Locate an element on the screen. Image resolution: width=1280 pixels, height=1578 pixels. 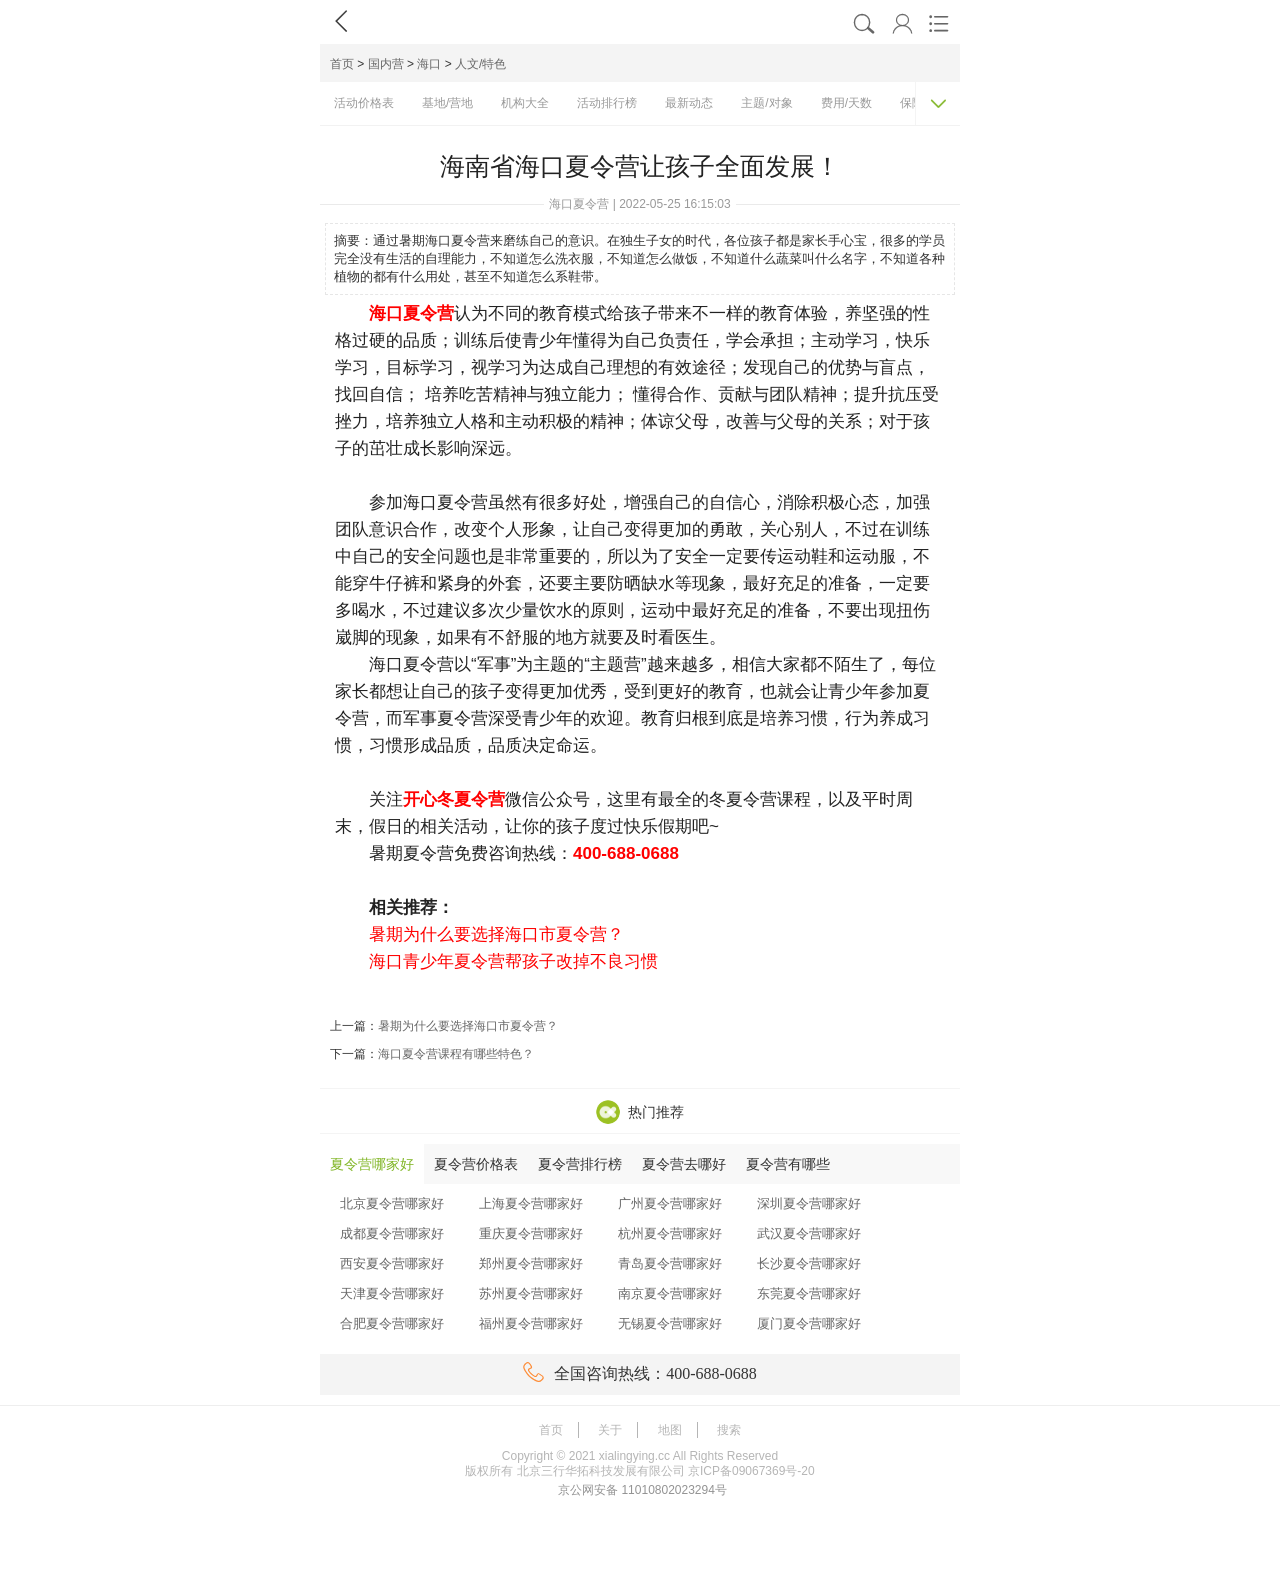
福州夏令营哪家好 is located at coordinates (531, 1323).